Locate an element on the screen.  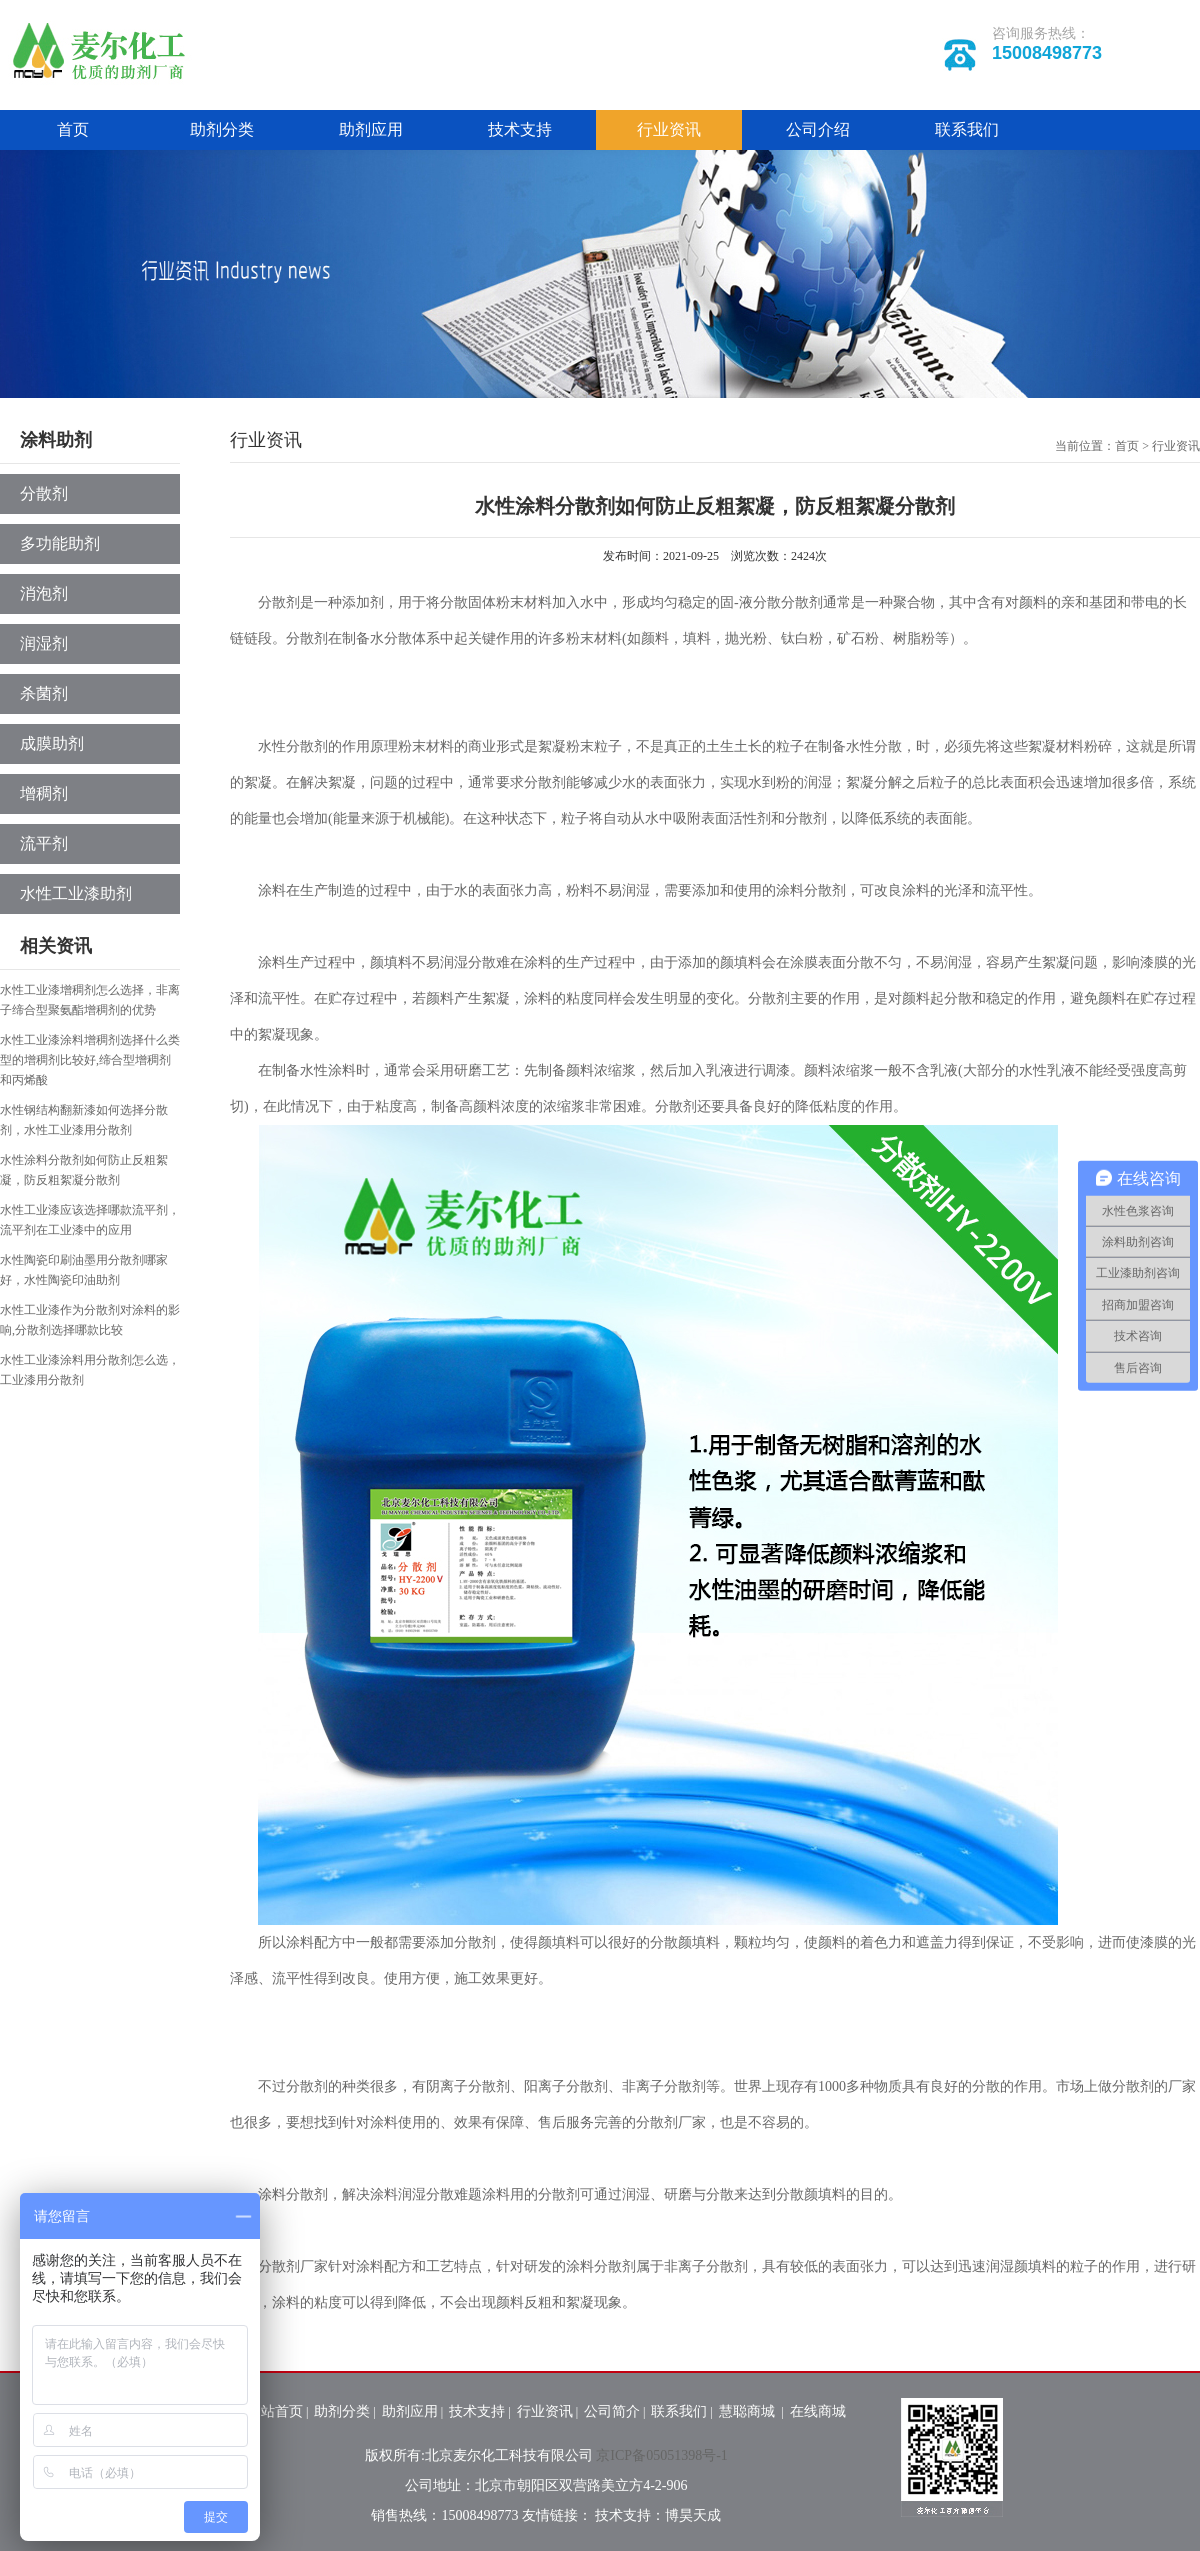
技术支持 is located at coordinates (520, 129).